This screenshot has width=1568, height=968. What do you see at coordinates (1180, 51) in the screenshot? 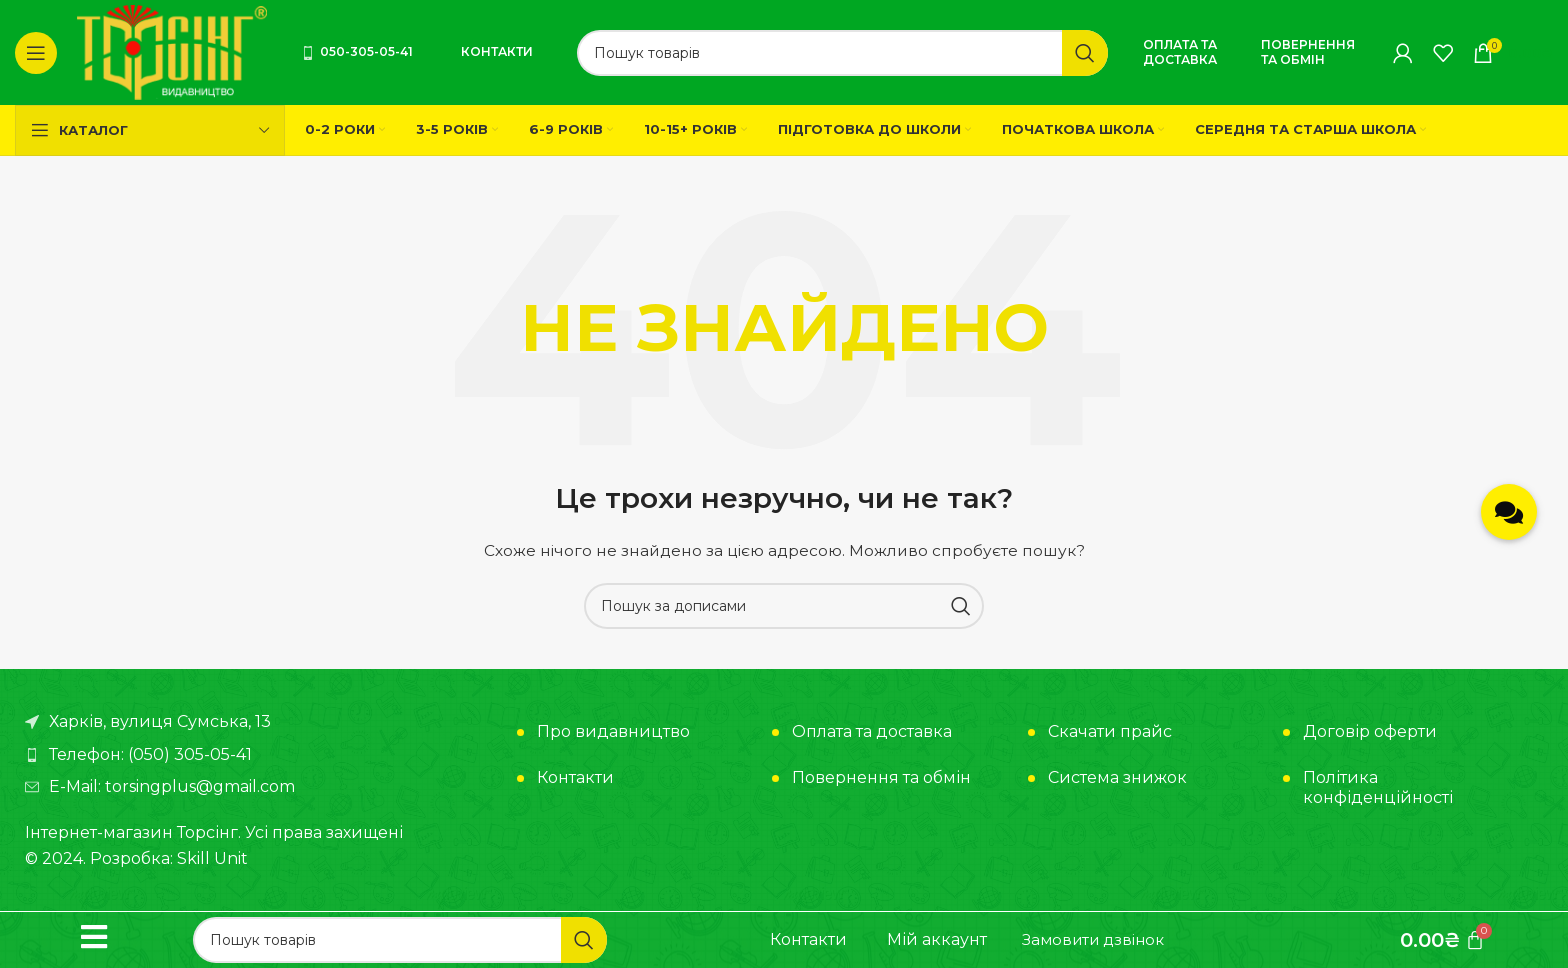
I see `Оплата та доставка` at bounding box center [1180, 51].